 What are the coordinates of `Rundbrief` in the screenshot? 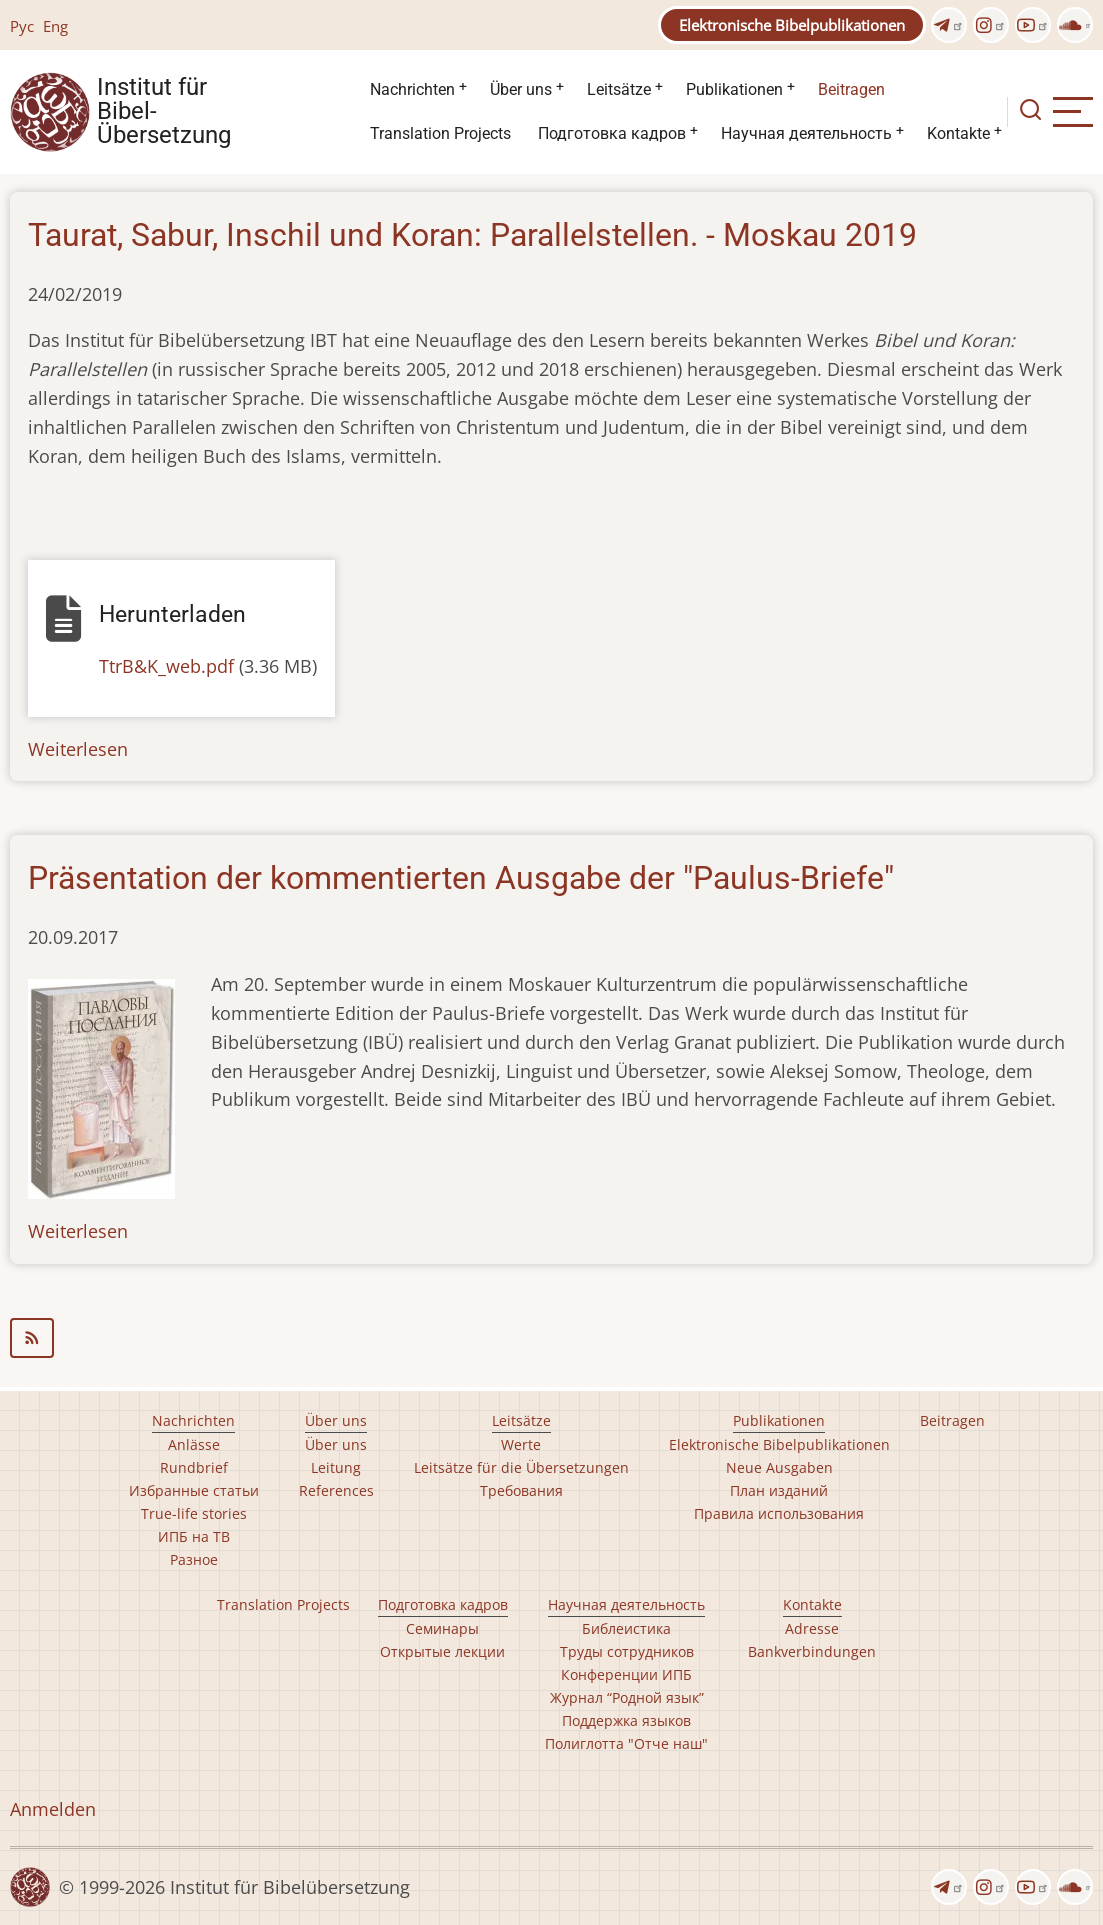 It's located at (194, 1467).